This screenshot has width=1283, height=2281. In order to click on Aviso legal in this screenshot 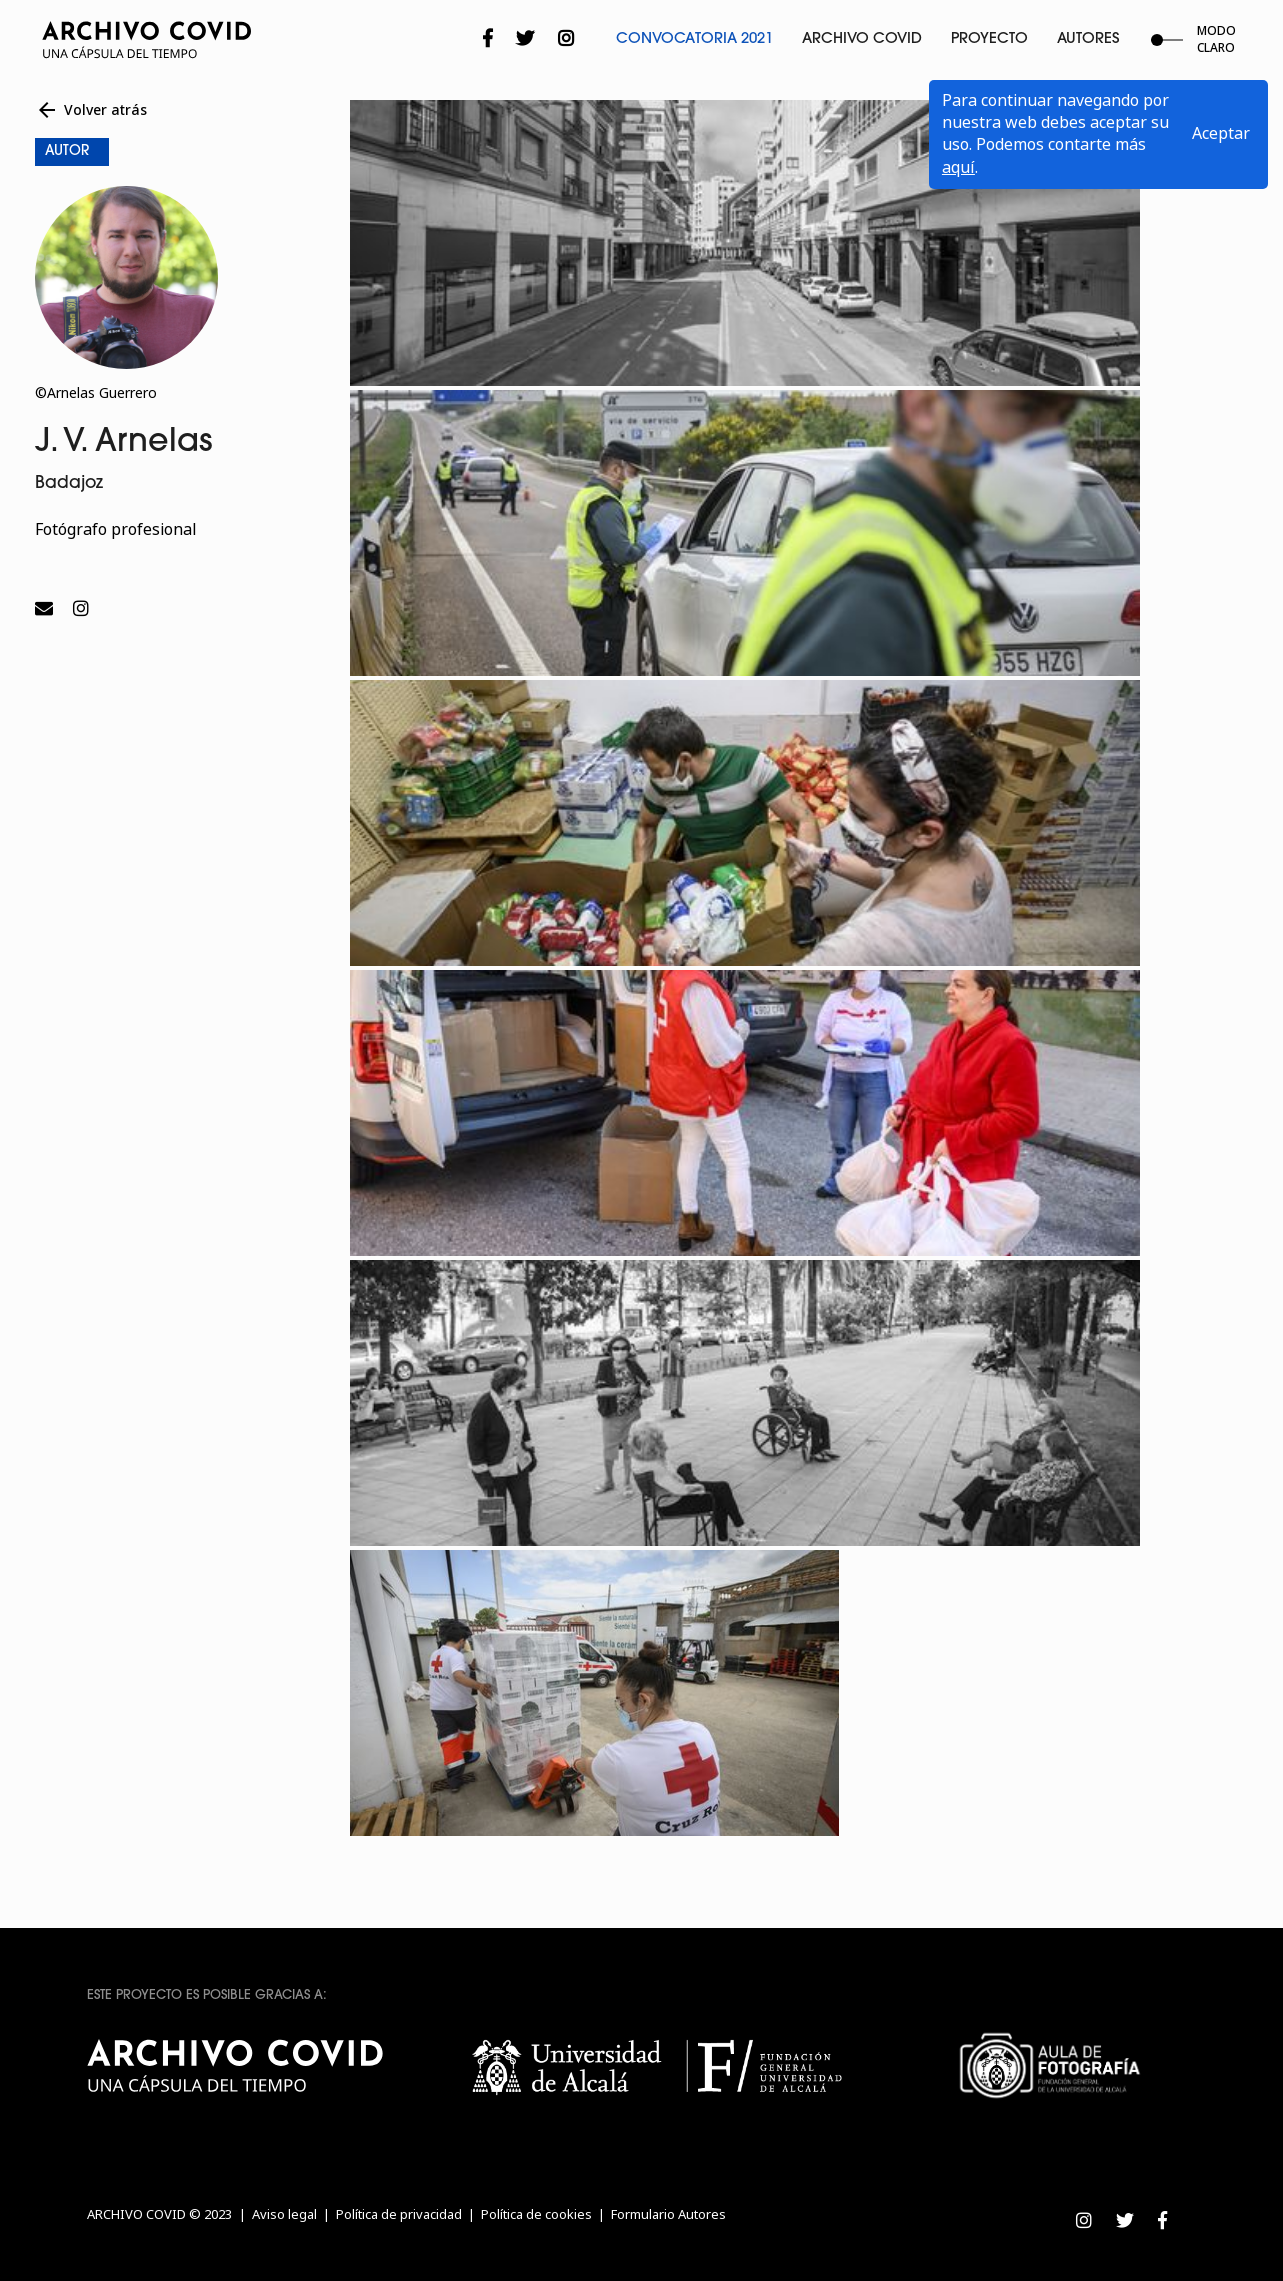, I will do `click(284, 2214)`.